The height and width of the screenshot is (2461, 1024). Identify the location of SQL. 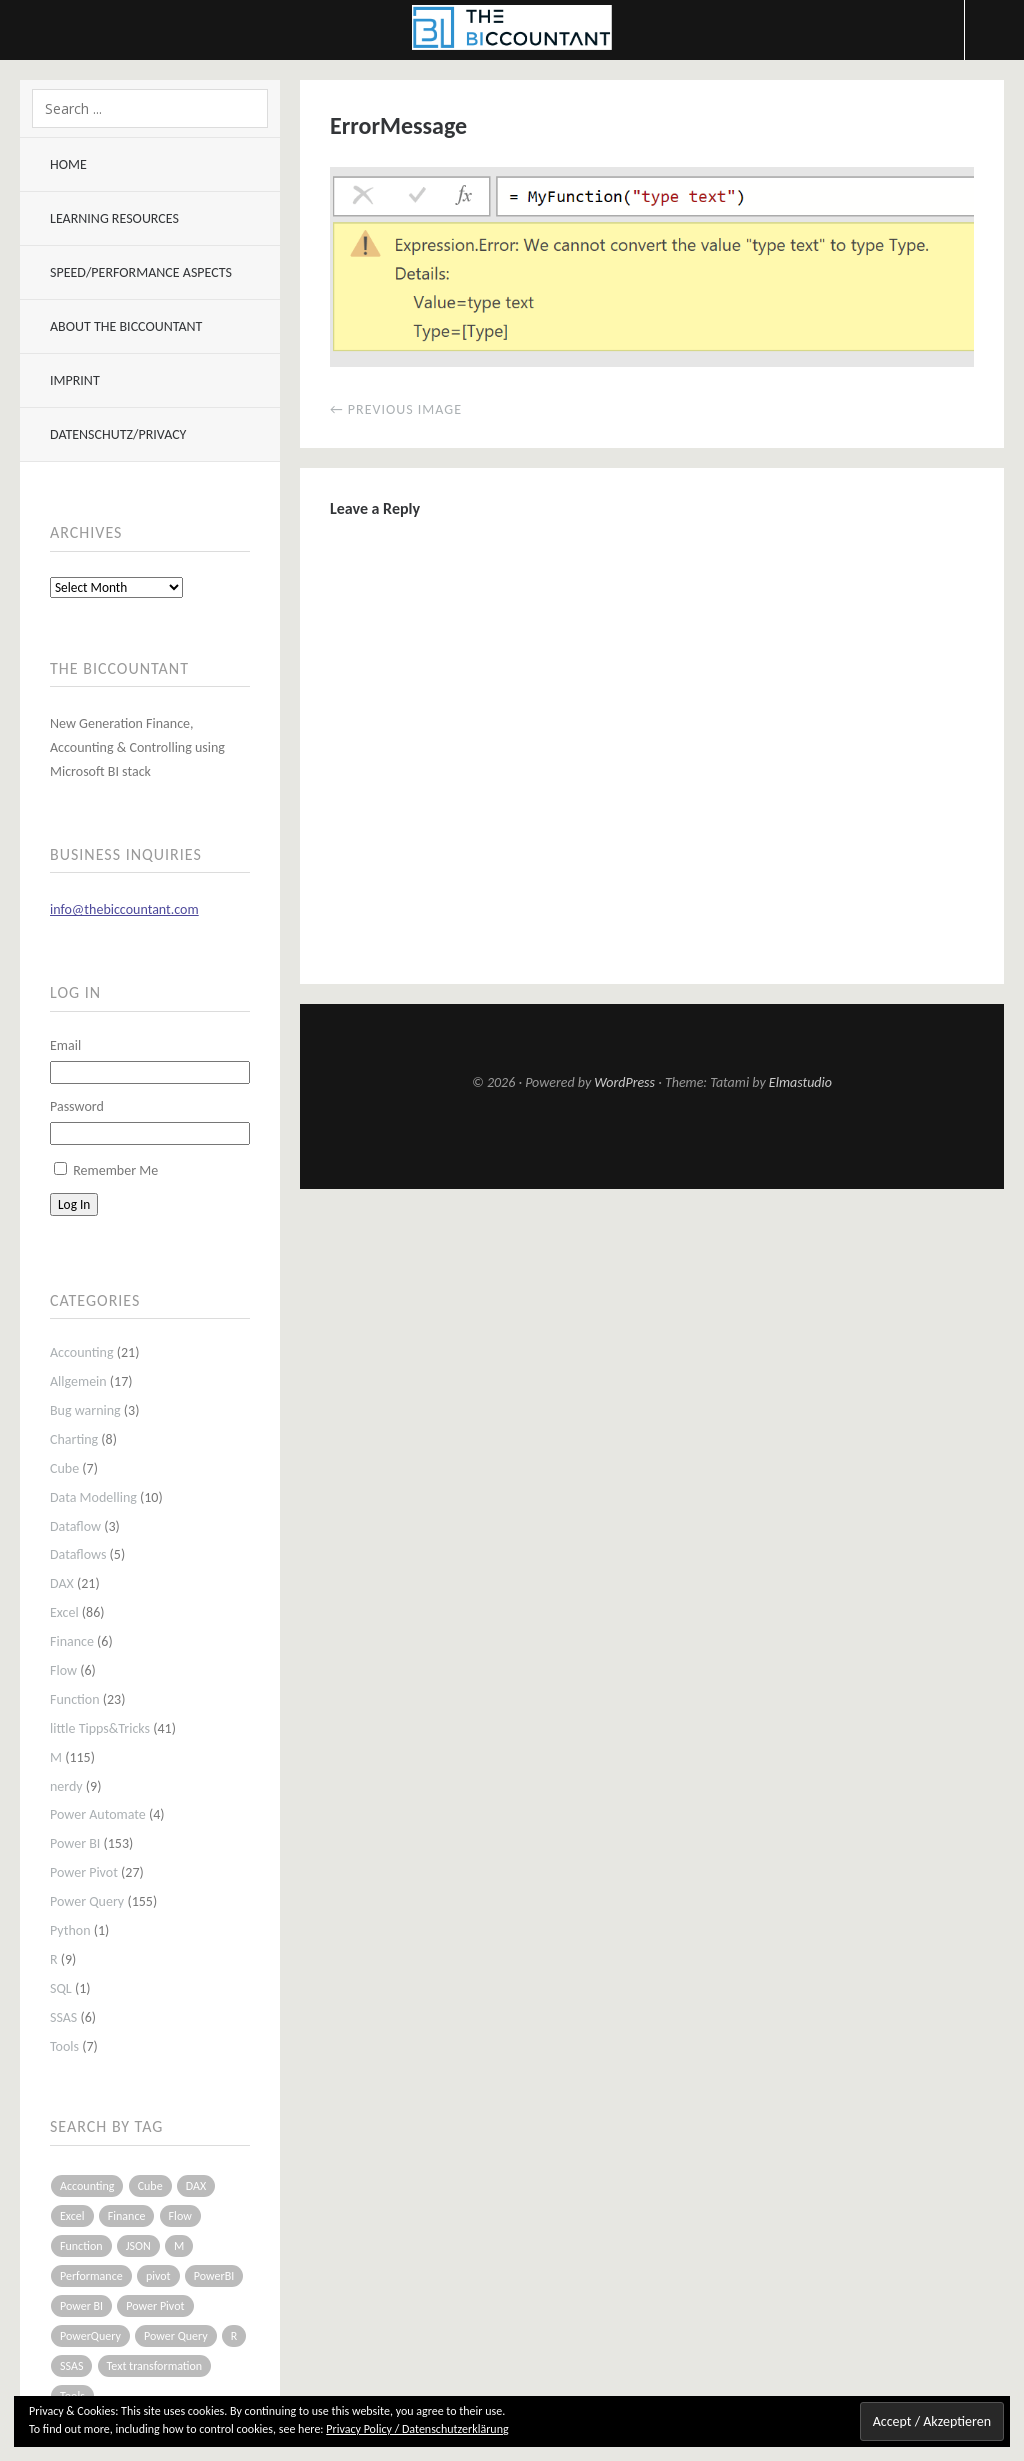
(61, 1988).